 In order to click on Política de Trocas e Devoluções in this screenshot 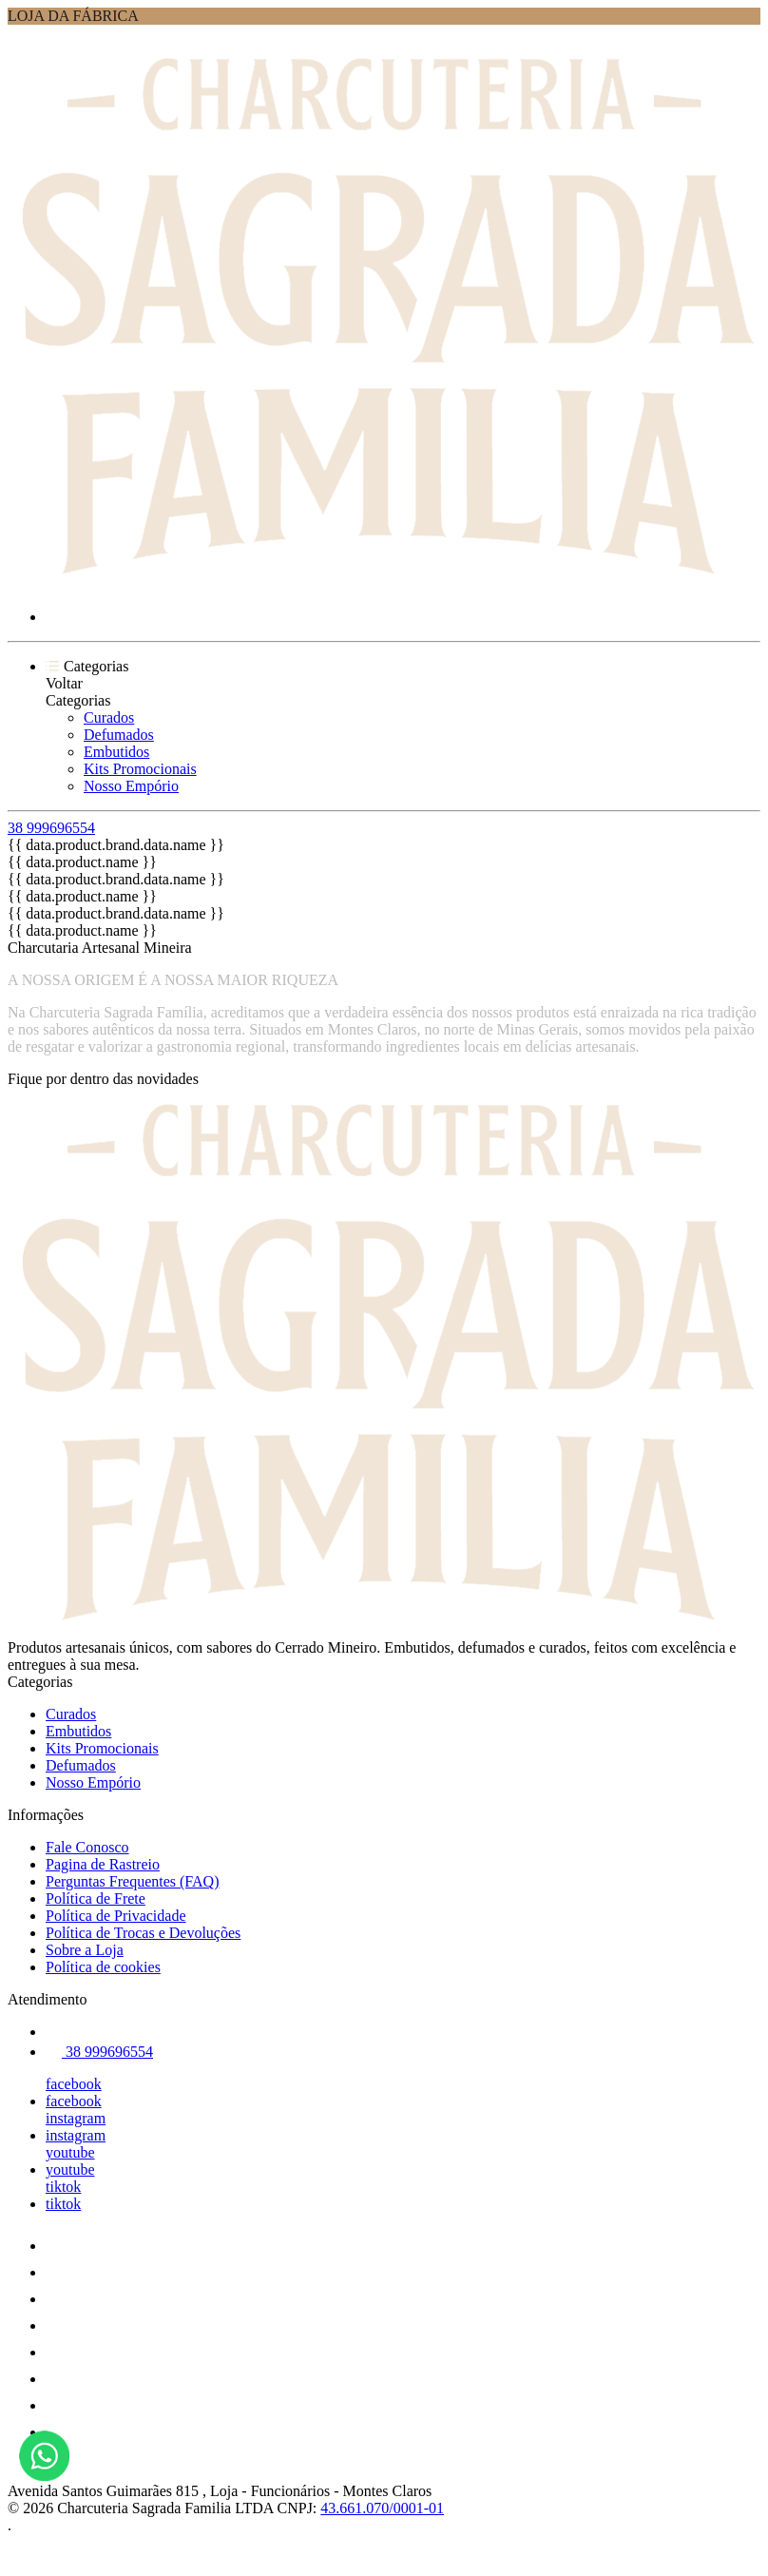, I will do `click(143, 1933)`.